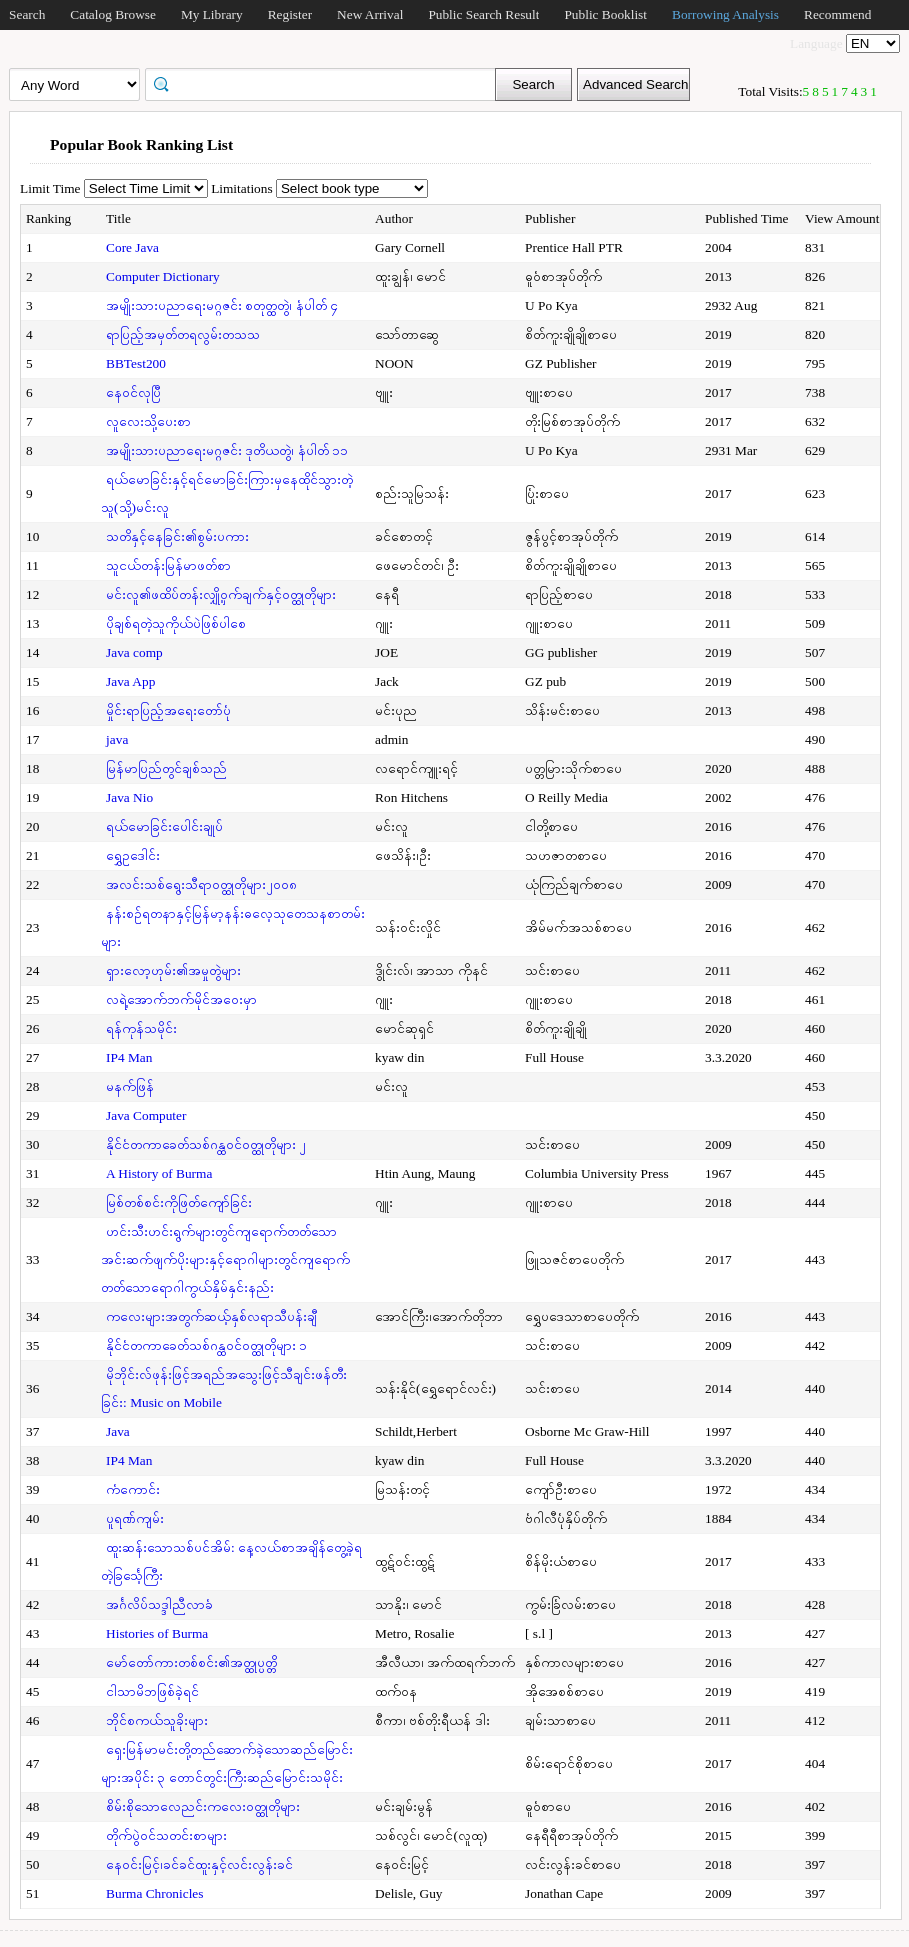  Describe the element at coordinates (133, 392) in the screenshot. I see `နေဝင်လုပြီ` at that location.